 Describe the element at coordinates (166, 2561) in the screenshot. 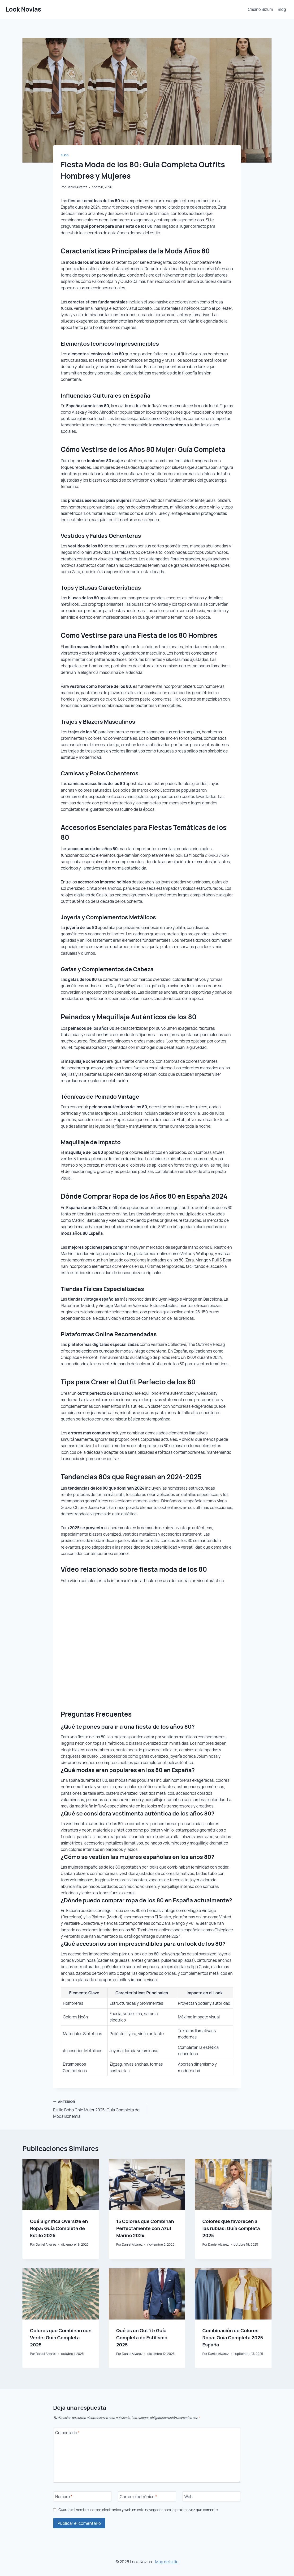

I see `Map del sitio` at that location.